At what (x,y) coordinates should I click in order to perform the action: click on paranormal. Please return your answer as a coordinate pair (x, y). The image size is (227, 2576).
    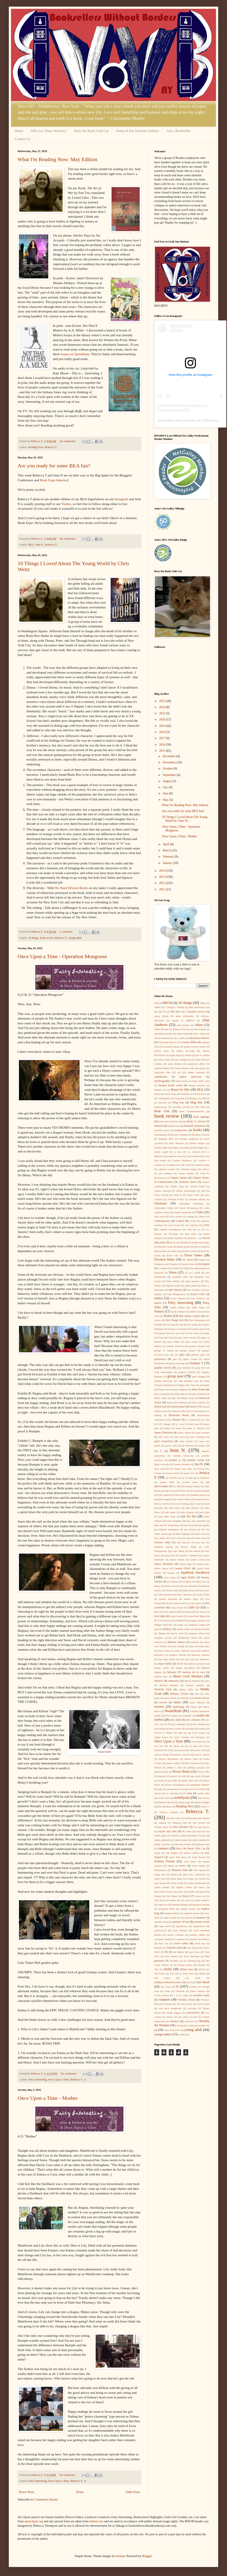
    Looking at the image, I should click on (183, 1750).